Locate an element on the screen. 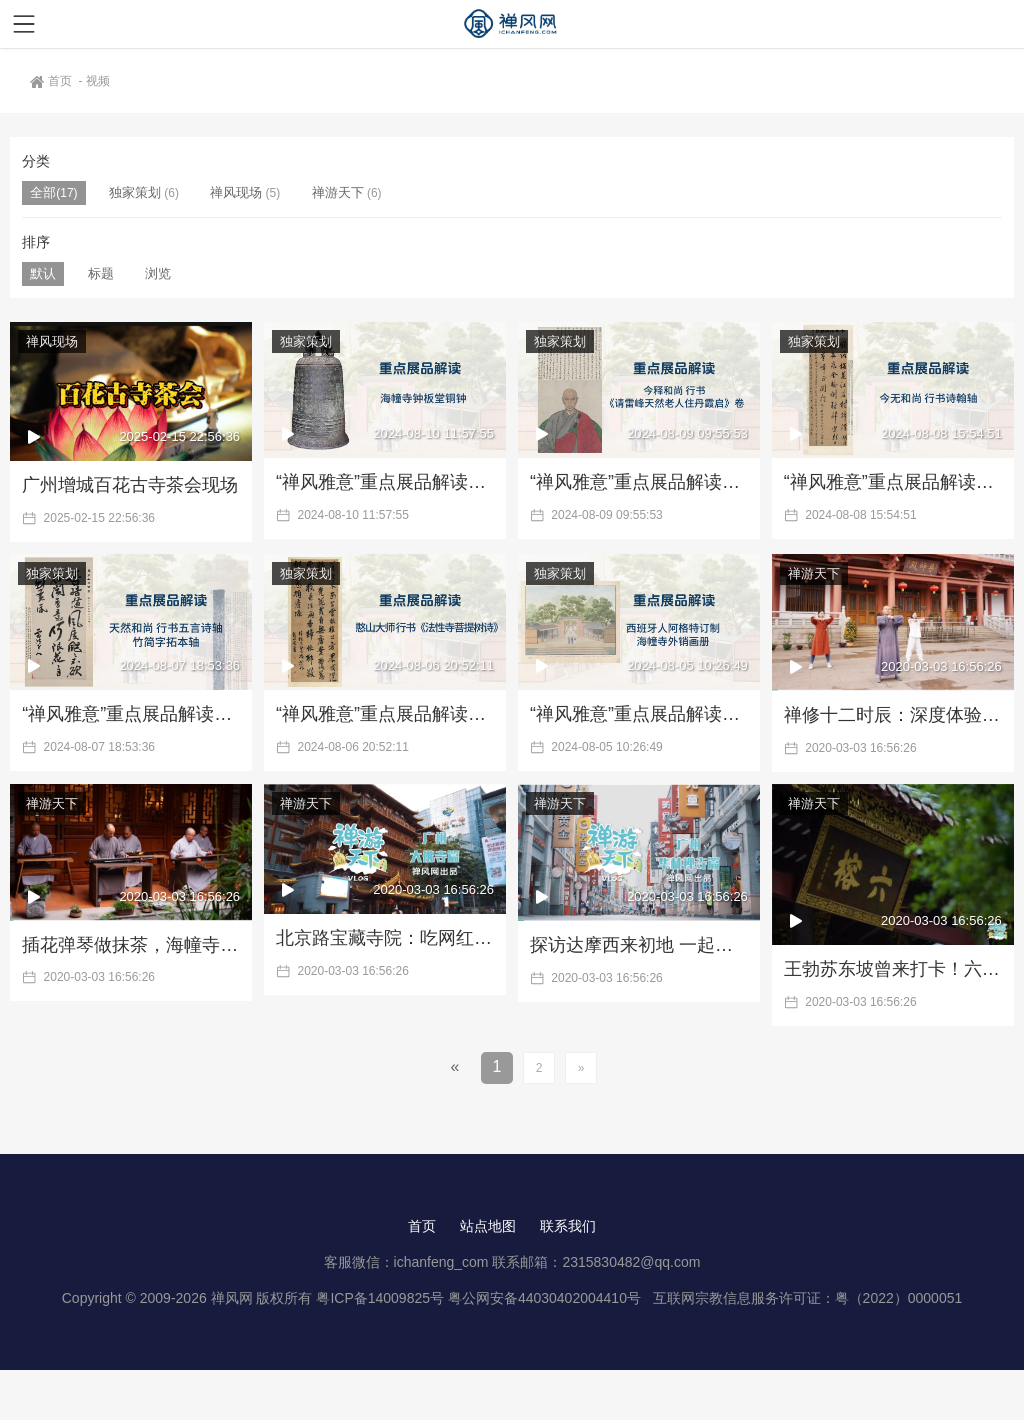  插花弹琴做抹茶，海幢寺里有你向往的生活 |《禅游天下》第5期 is located at coordinates (131, 945).